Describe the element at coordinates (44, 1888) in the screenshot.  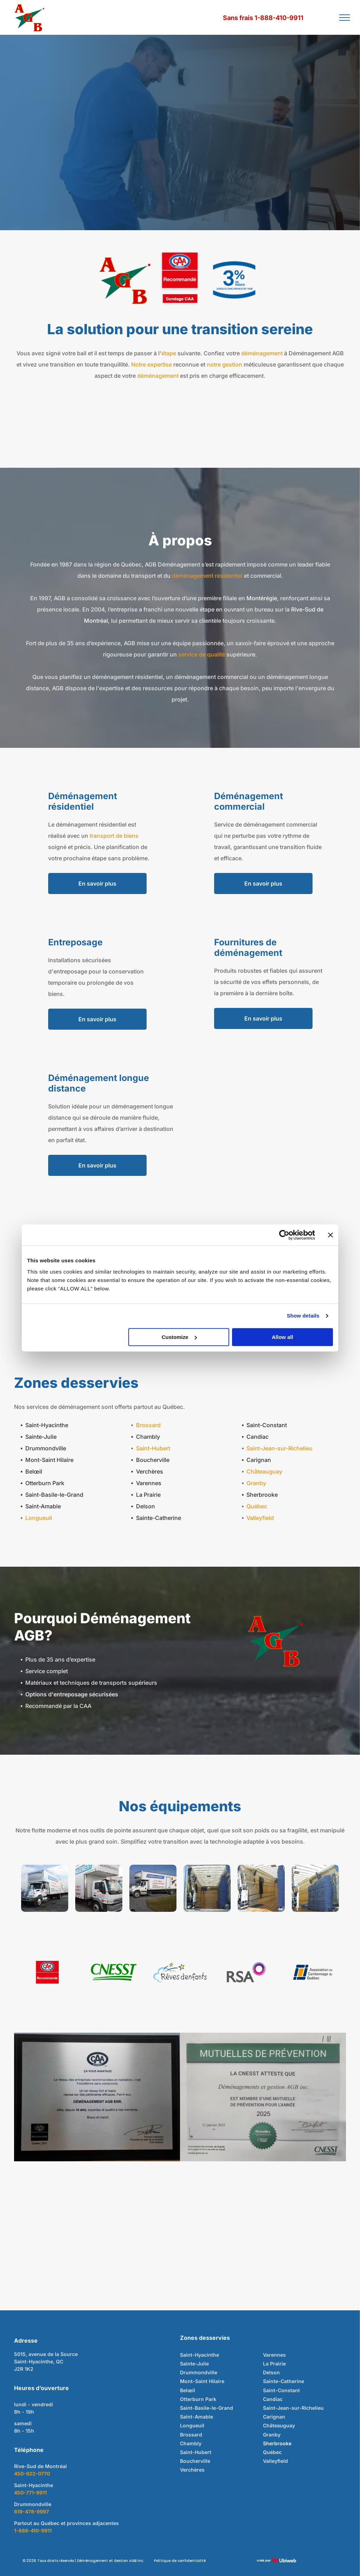
I see `[Camion boîte blanche avec inscription]` at that location.